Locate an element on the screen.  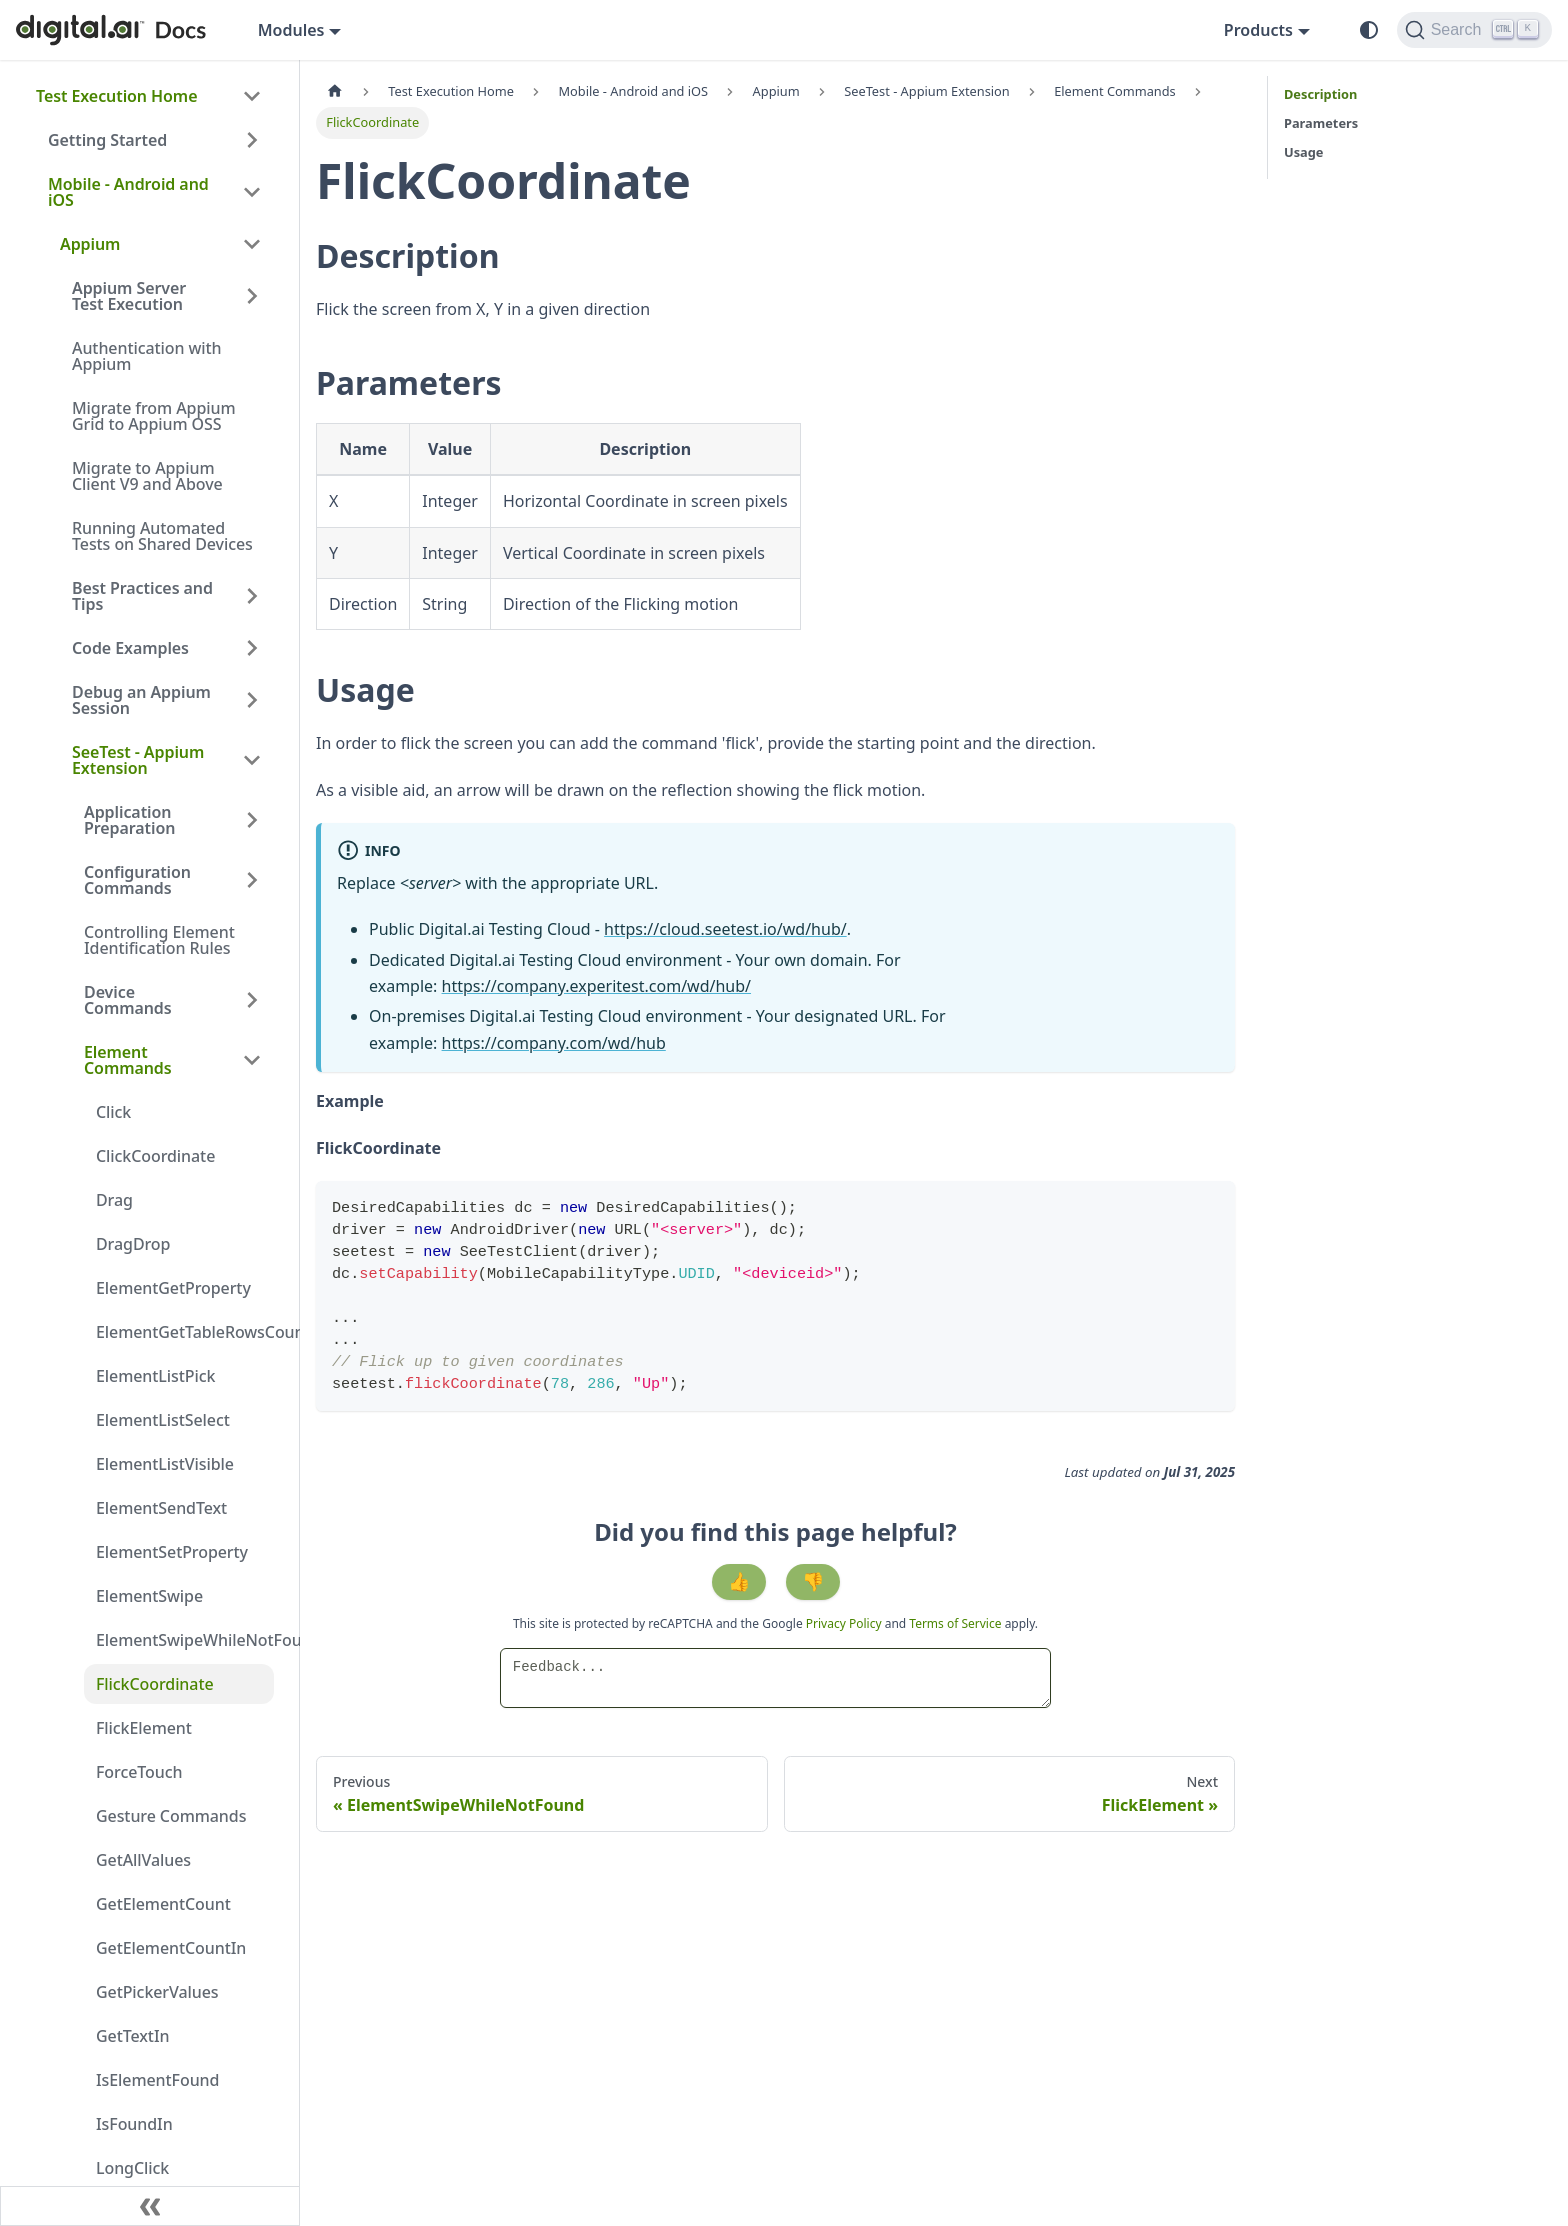
ClickCoordinate is located at coordinates (155, 1156).